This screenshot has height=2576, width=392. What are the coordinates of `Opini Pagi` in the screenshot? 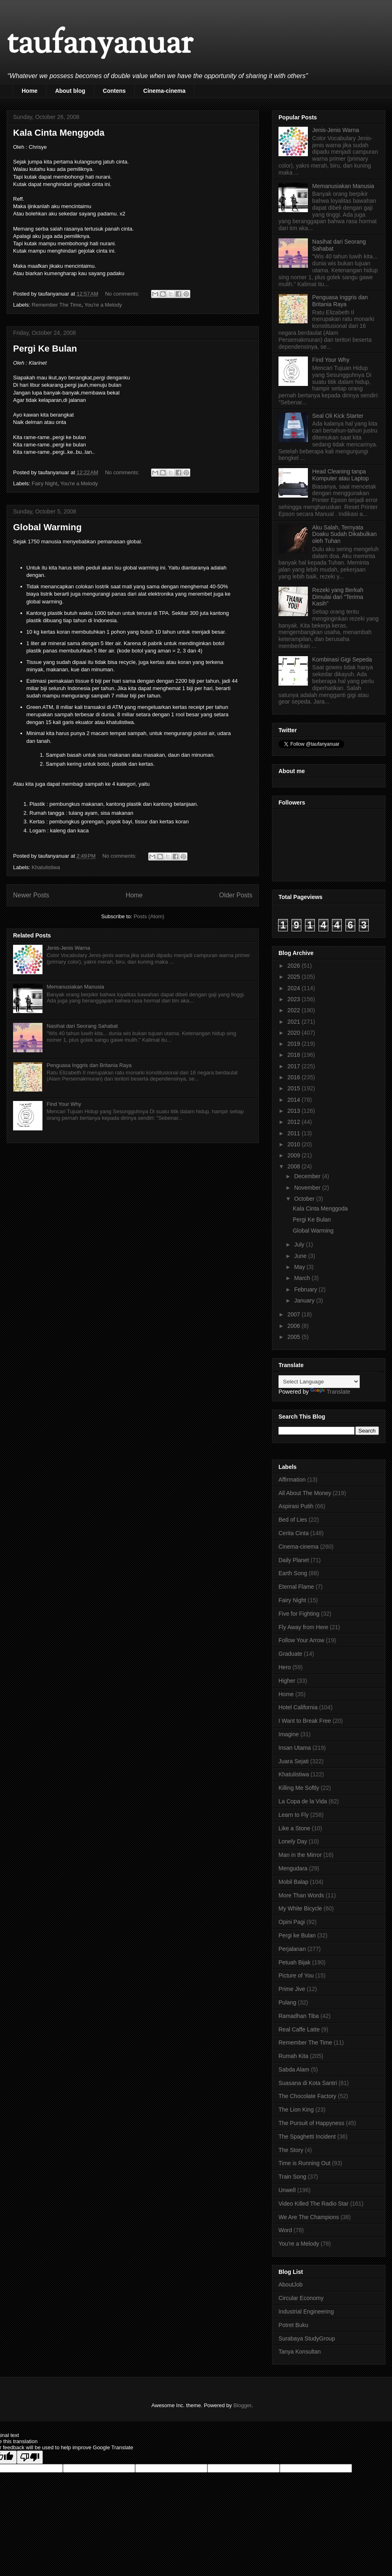 It's located at (291, 1922).